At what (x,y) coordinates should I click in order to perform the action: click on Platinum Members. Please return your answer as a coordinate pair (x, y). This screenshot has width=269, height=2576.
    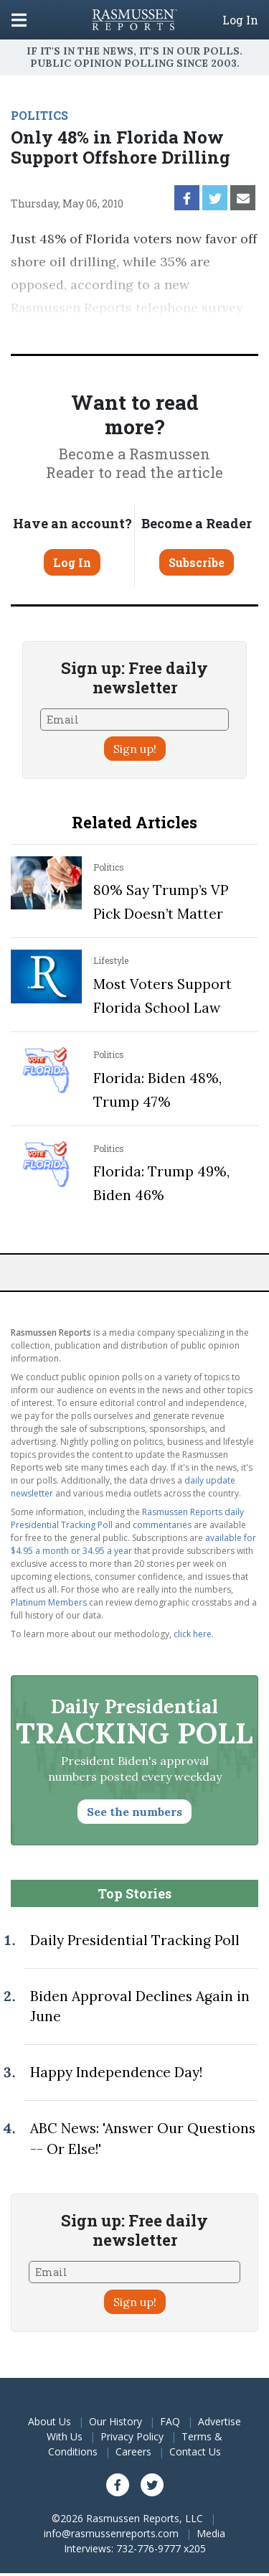
    Looking at the image, I should click on (49, 1602).